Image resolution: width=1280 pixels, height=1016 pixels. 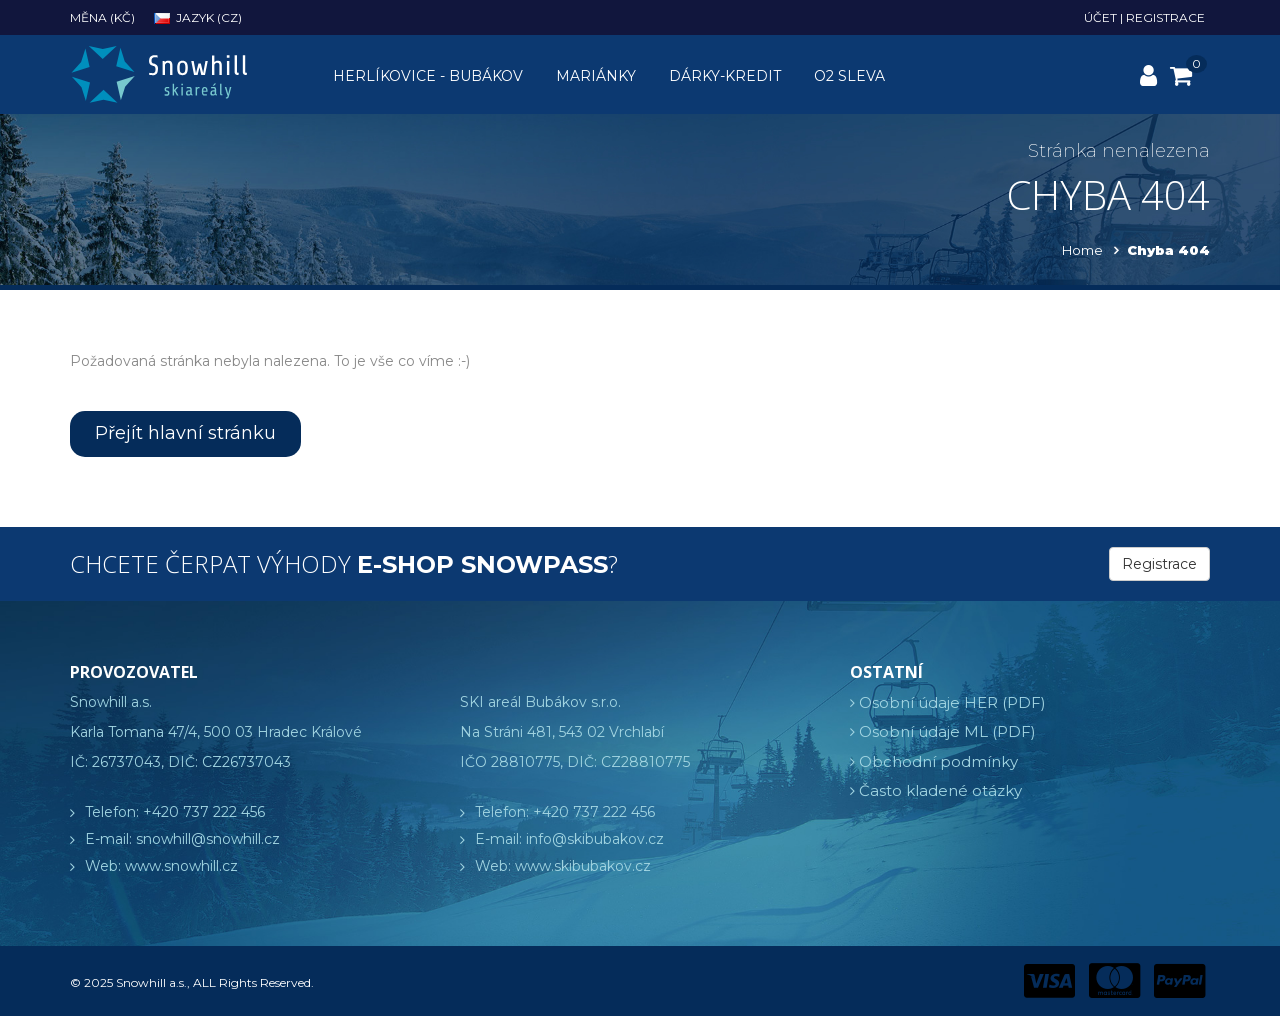 What do you see at coordinates (198, 17) in the screenshot?
I see `Jazyk (cz)` at bounding box center [198, 17].